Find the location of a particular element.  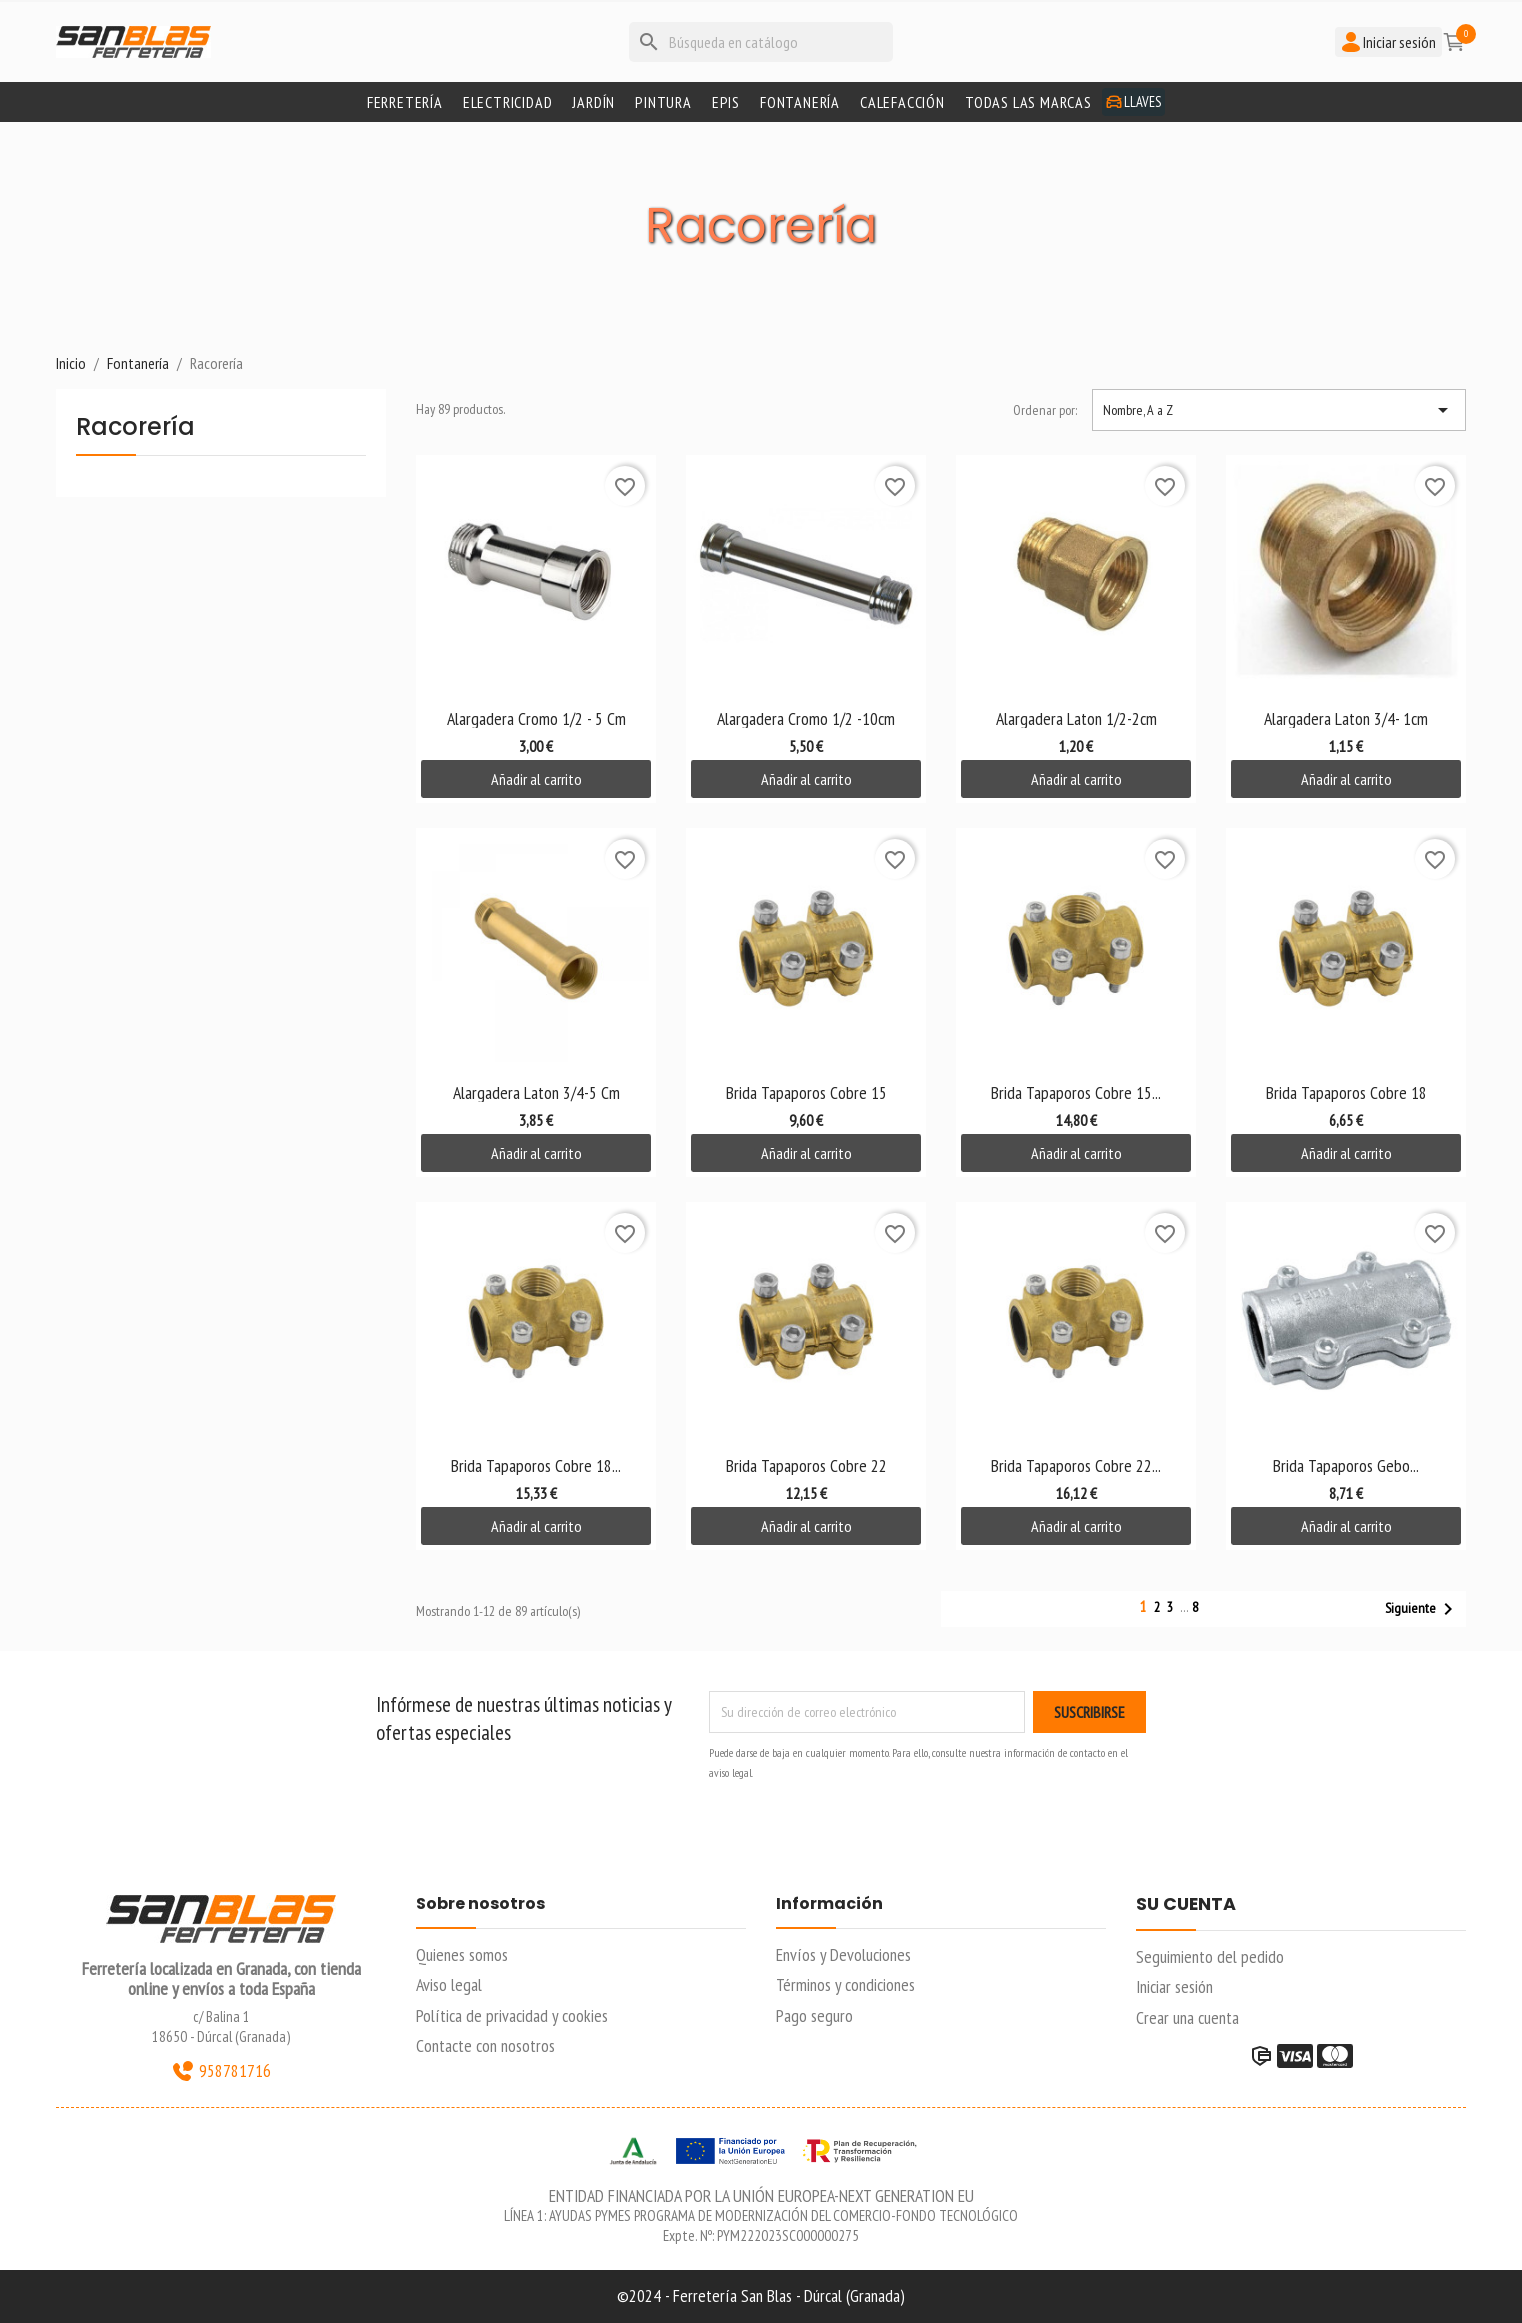

Aviso legal is located at coordinates (449, 1984).